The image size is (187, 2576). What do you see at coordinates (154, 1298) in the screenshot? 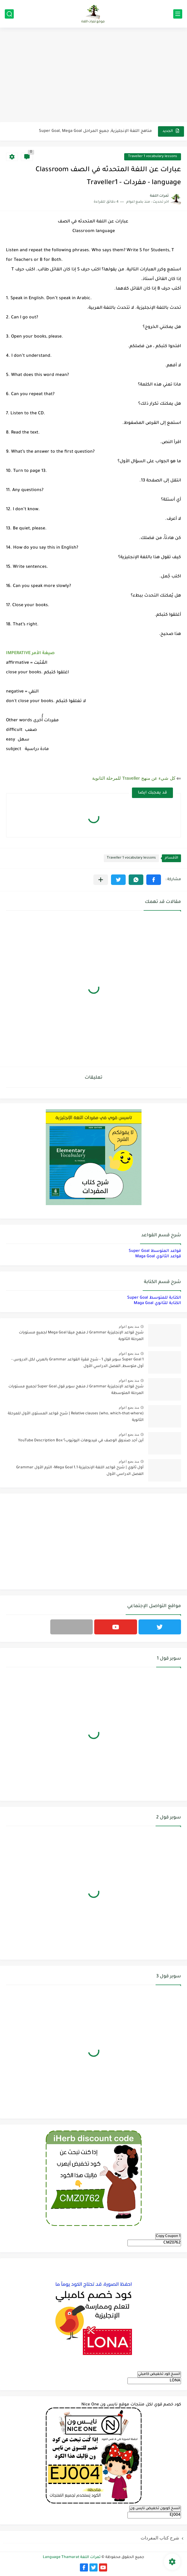
I see `الكتابة للمتوسط Super Goal` at bounding box center [154, 1298].